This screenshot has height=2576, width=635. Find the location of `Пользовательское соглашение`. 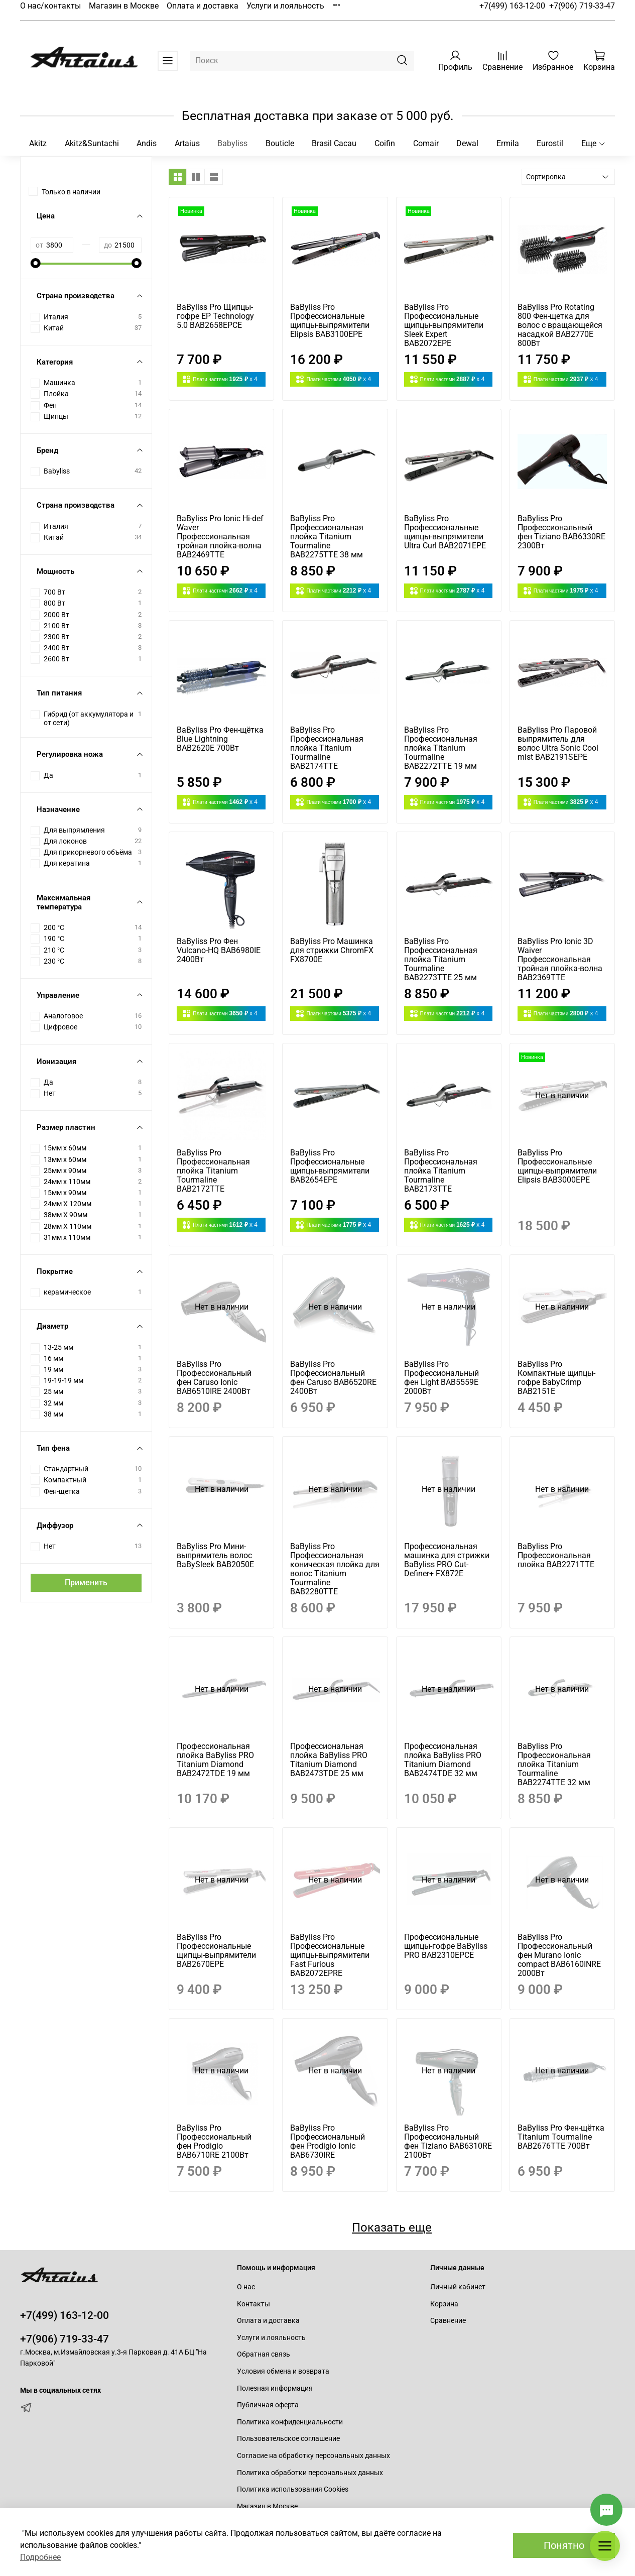

Пользовательское соглашение is located at coordinates (288, 2438).